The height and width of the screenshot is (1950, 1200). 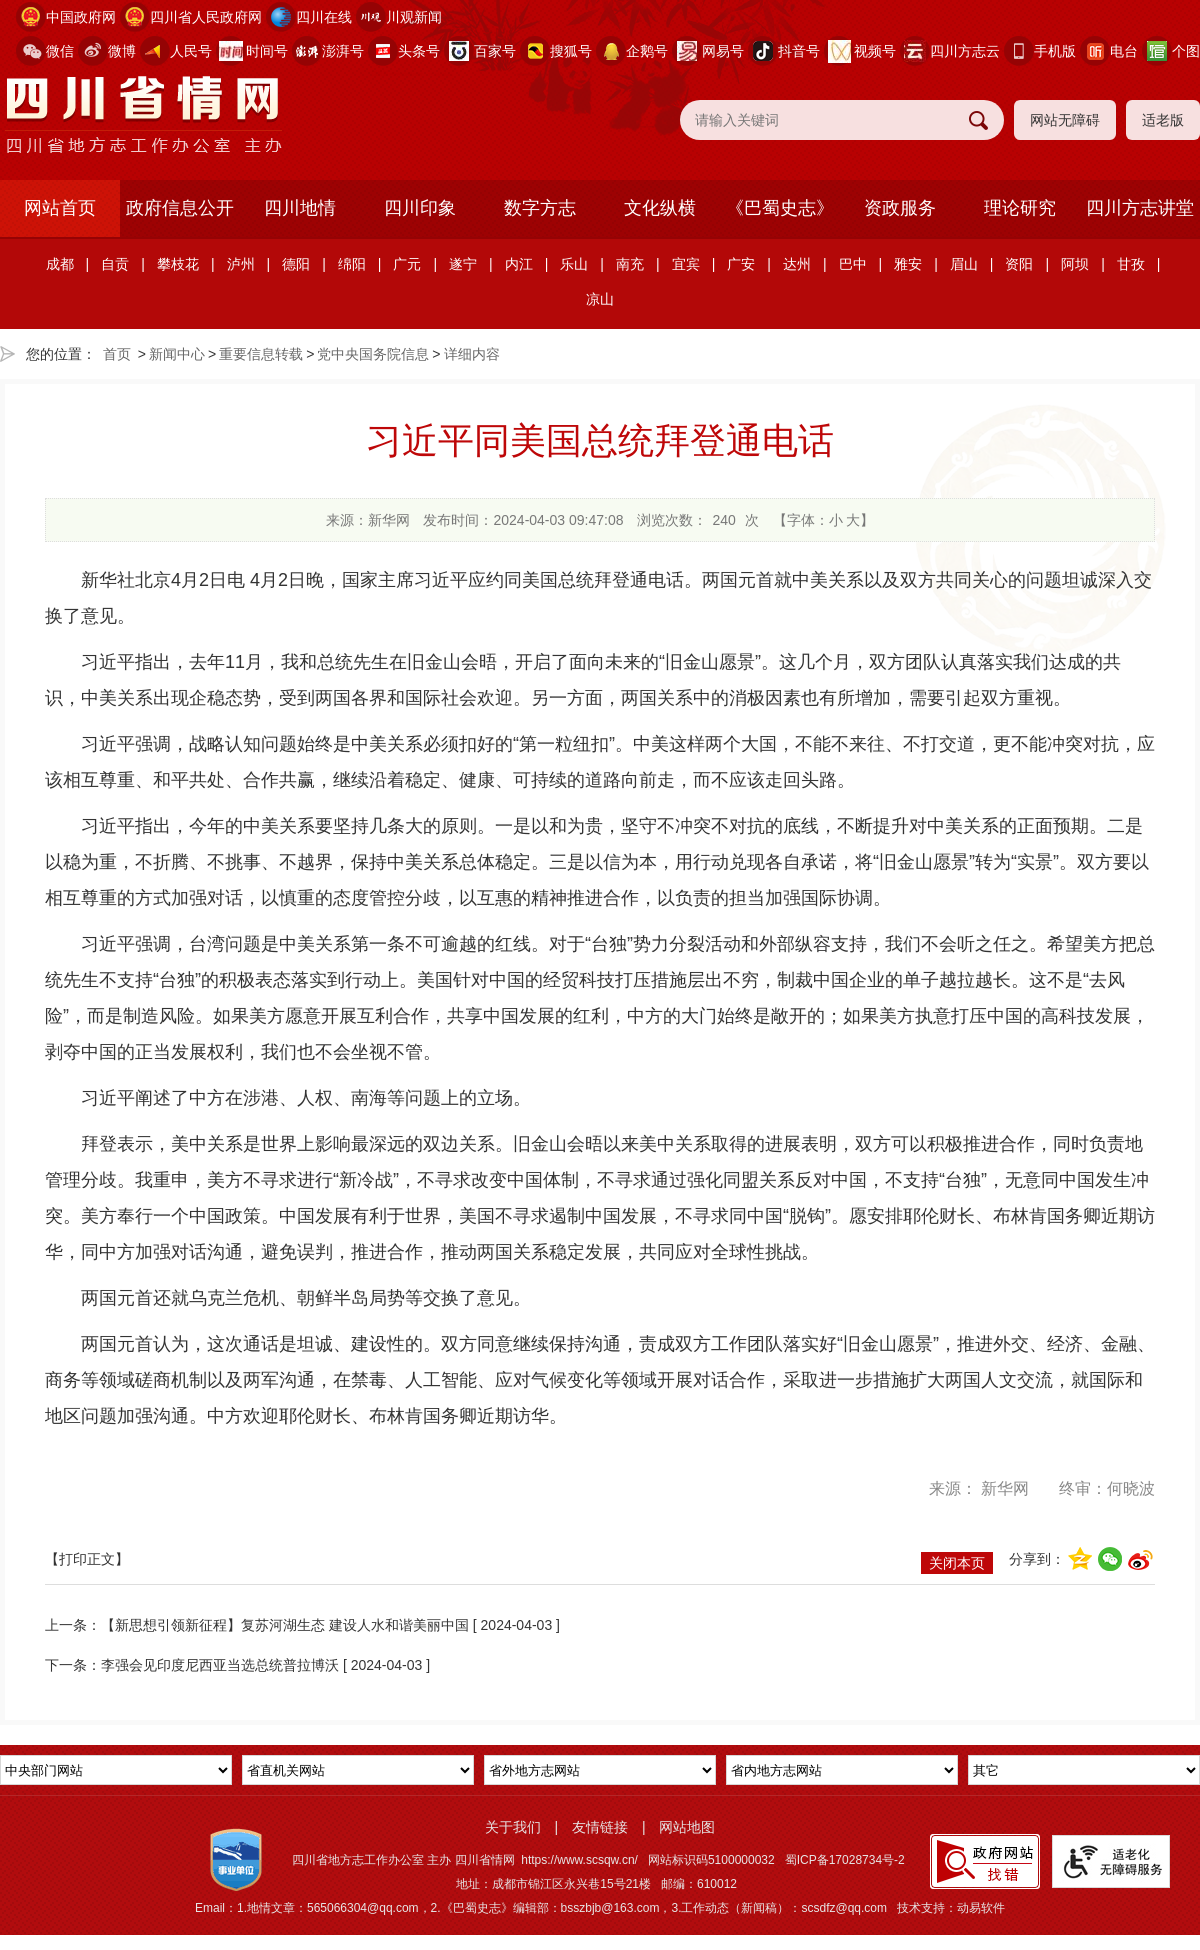 What do you see at coordinates (519, 264) in the screenshot?
I see `内江` at bounding box center [519, 264].